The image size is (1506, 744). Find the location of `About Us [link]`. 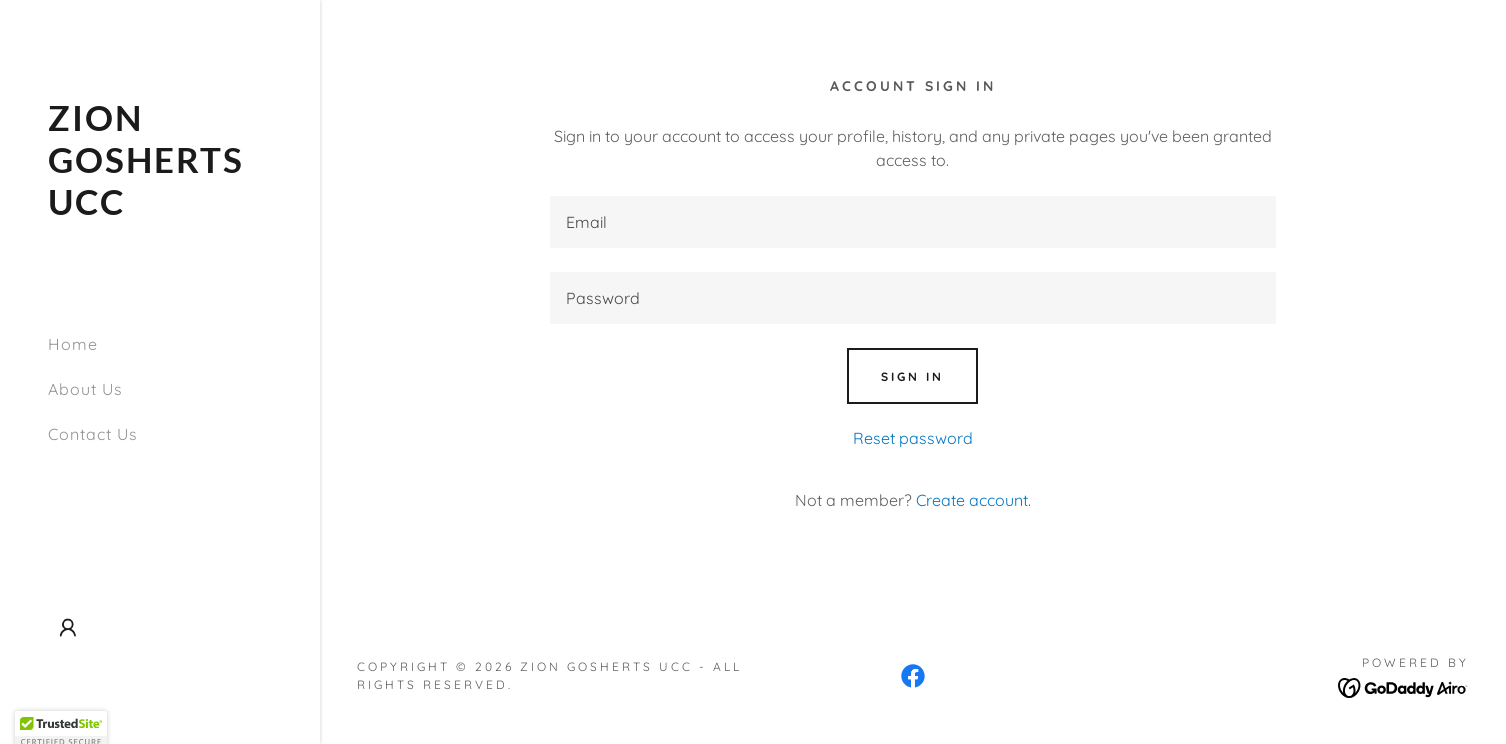

About Us [link] is located at coordinates (85, 389).